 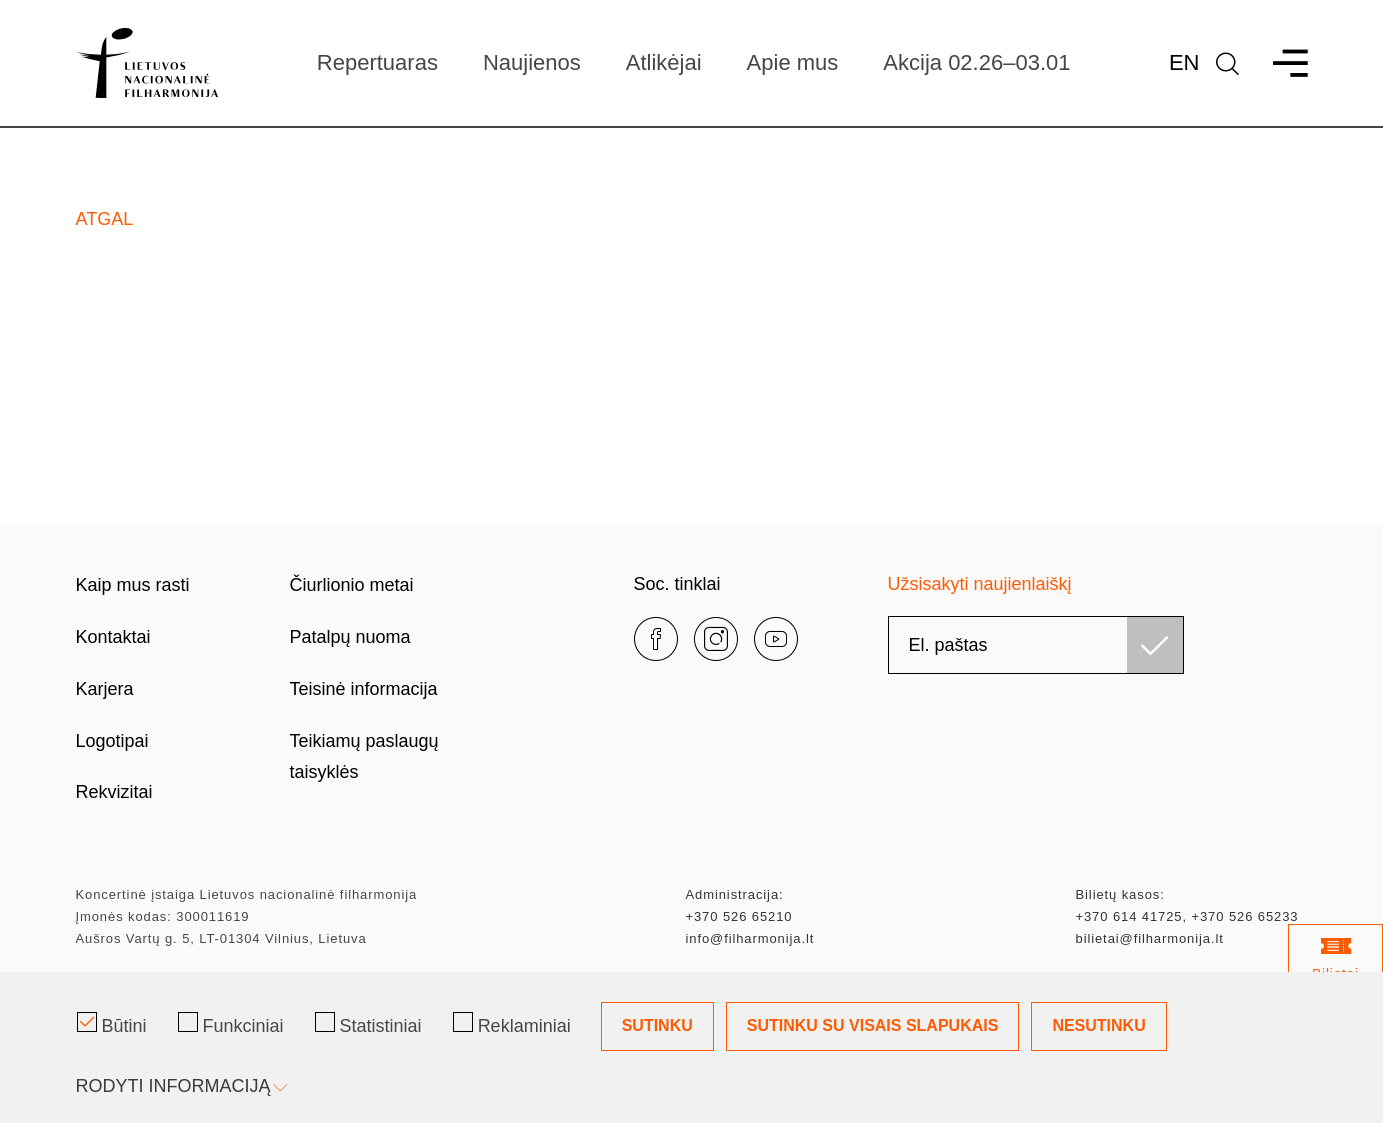 What do you see at coordinates (105, 219) in the screenshot?
I see `Atgal` at bounding box center [105, 219].